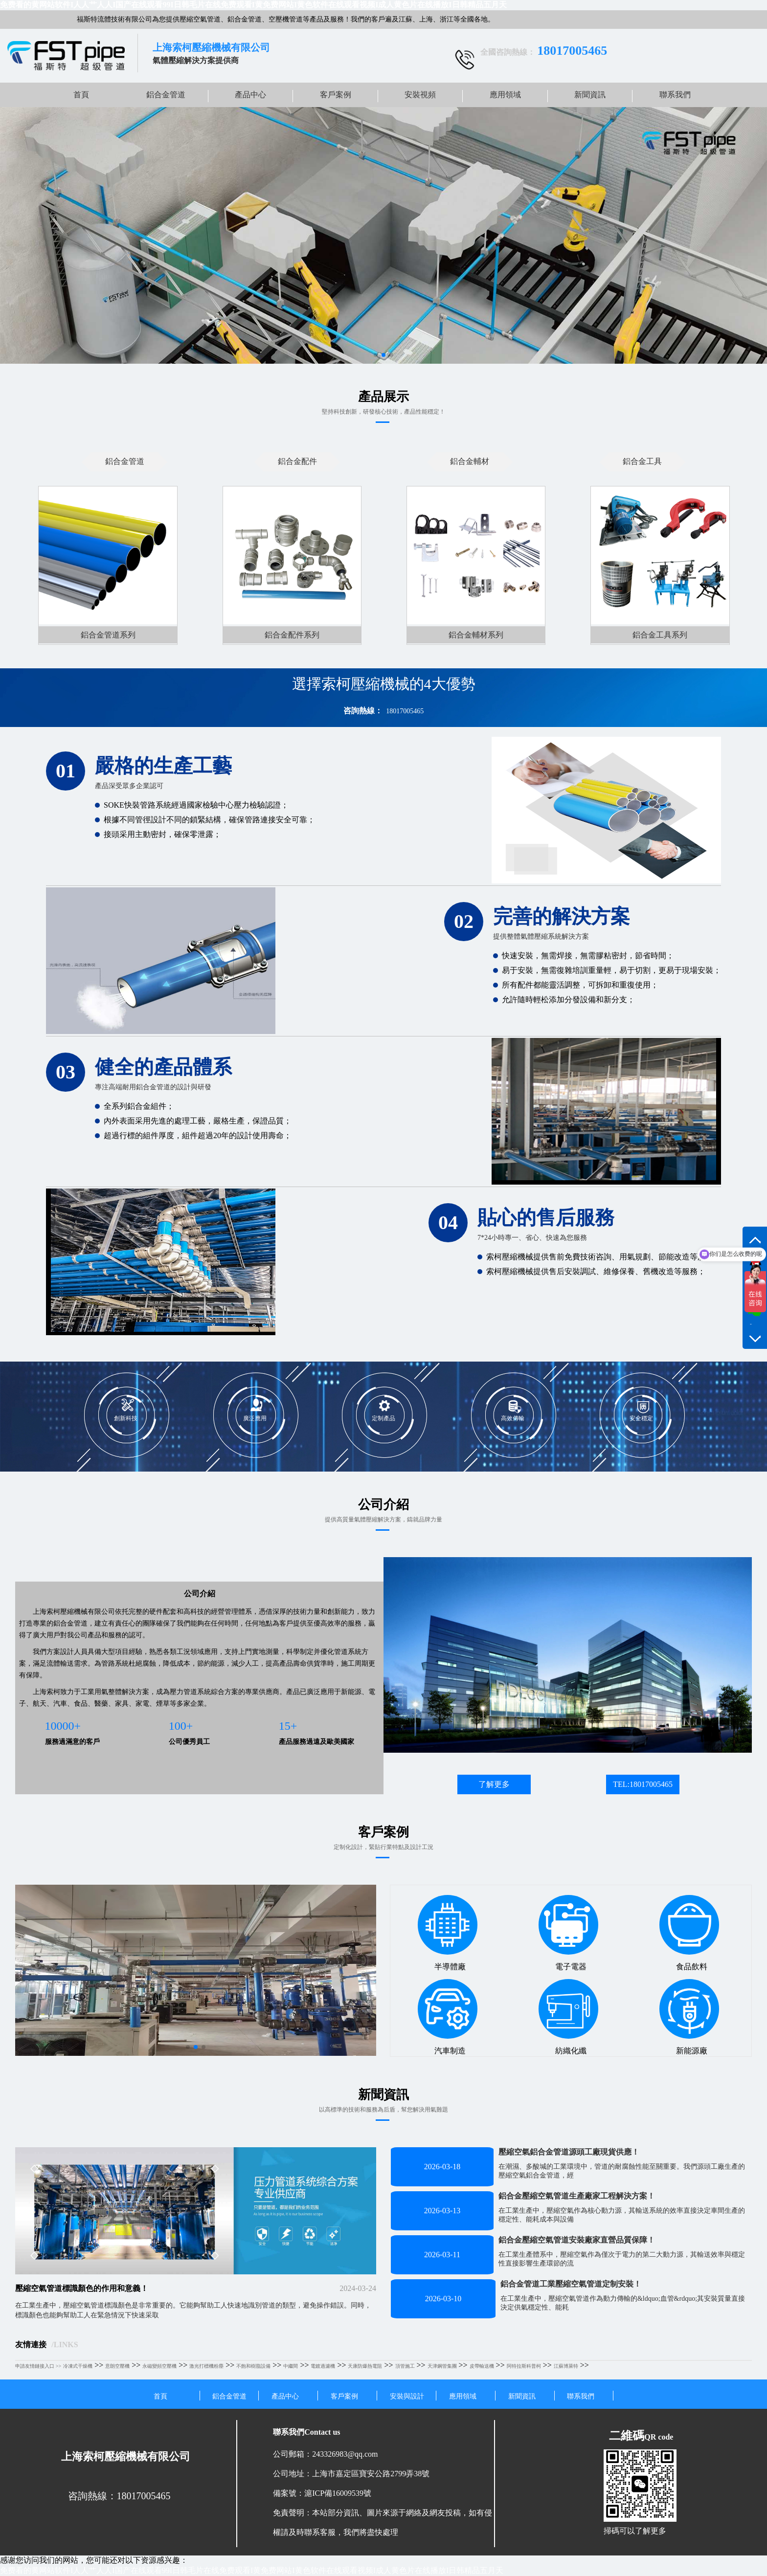 This screenshot has width=767, height=2576. I want to click on 安裝與設計, so click(407, 2396).